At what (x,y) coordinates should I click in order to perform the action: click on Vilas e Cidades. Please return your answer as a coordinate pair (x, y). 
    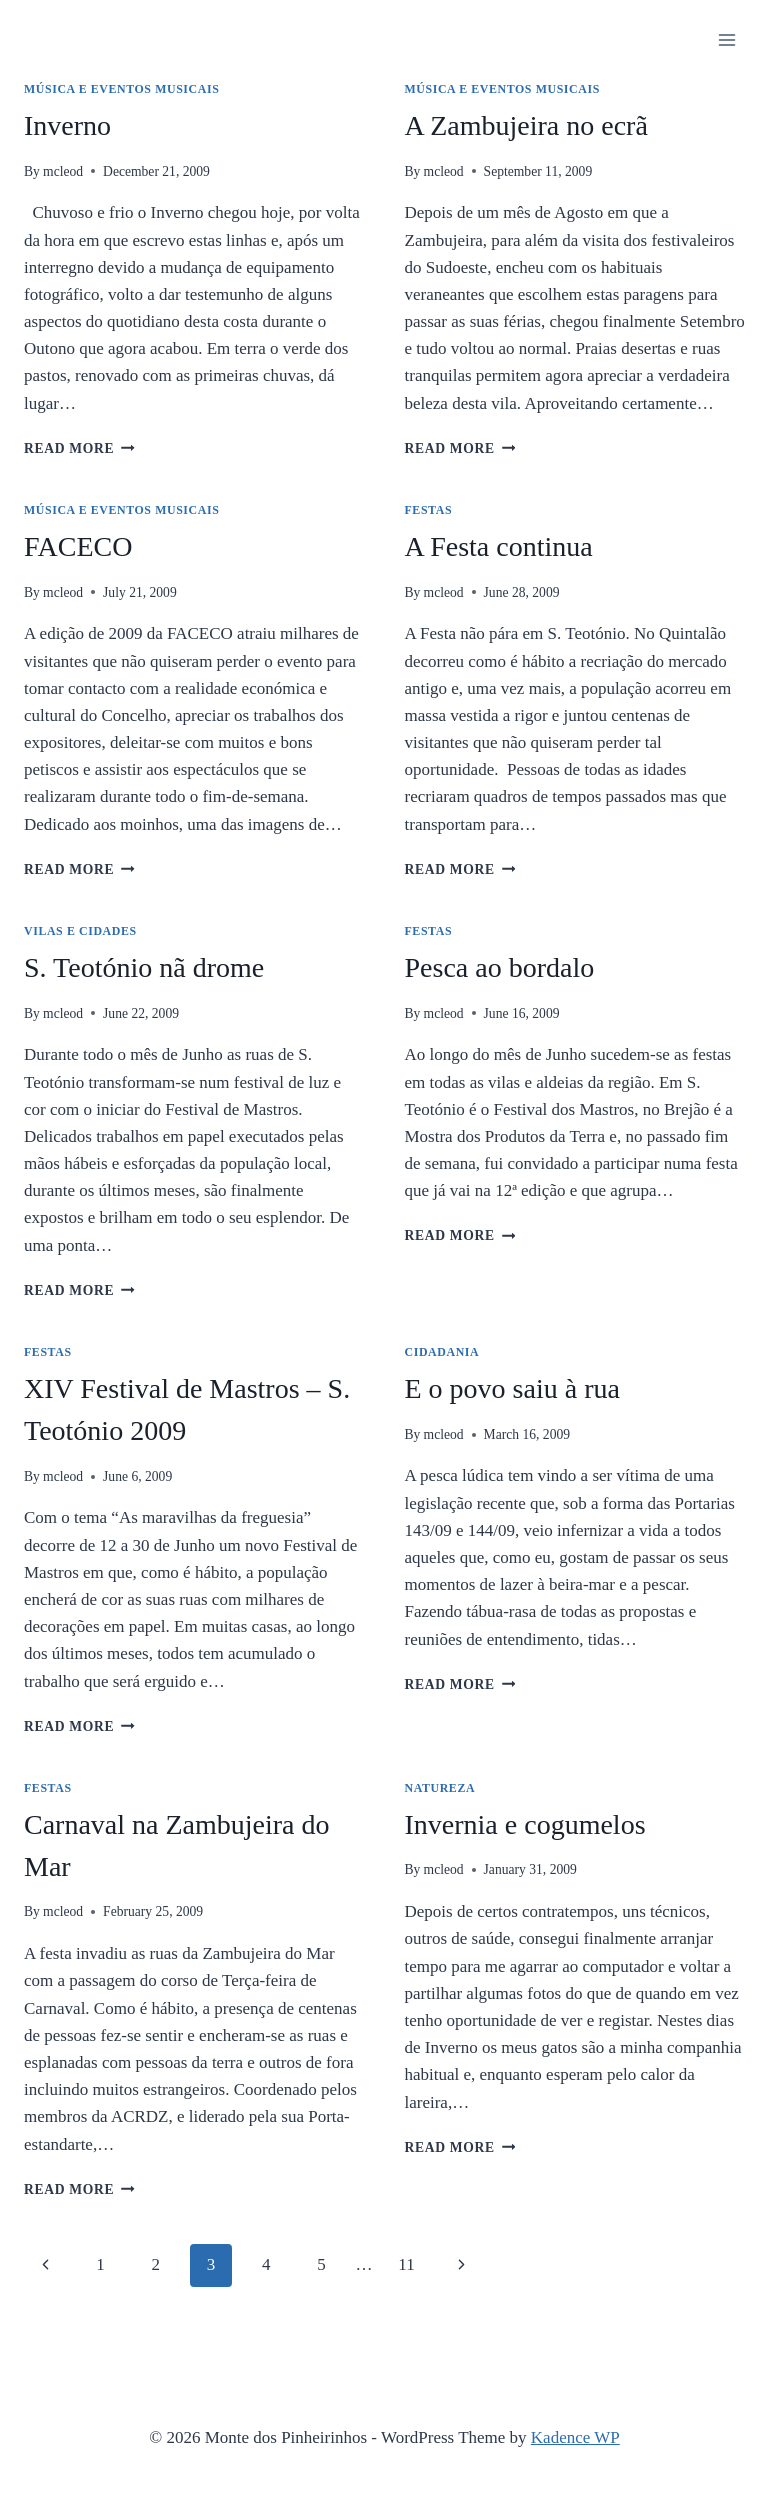
    Looking at the image, I should click on (80, 931).